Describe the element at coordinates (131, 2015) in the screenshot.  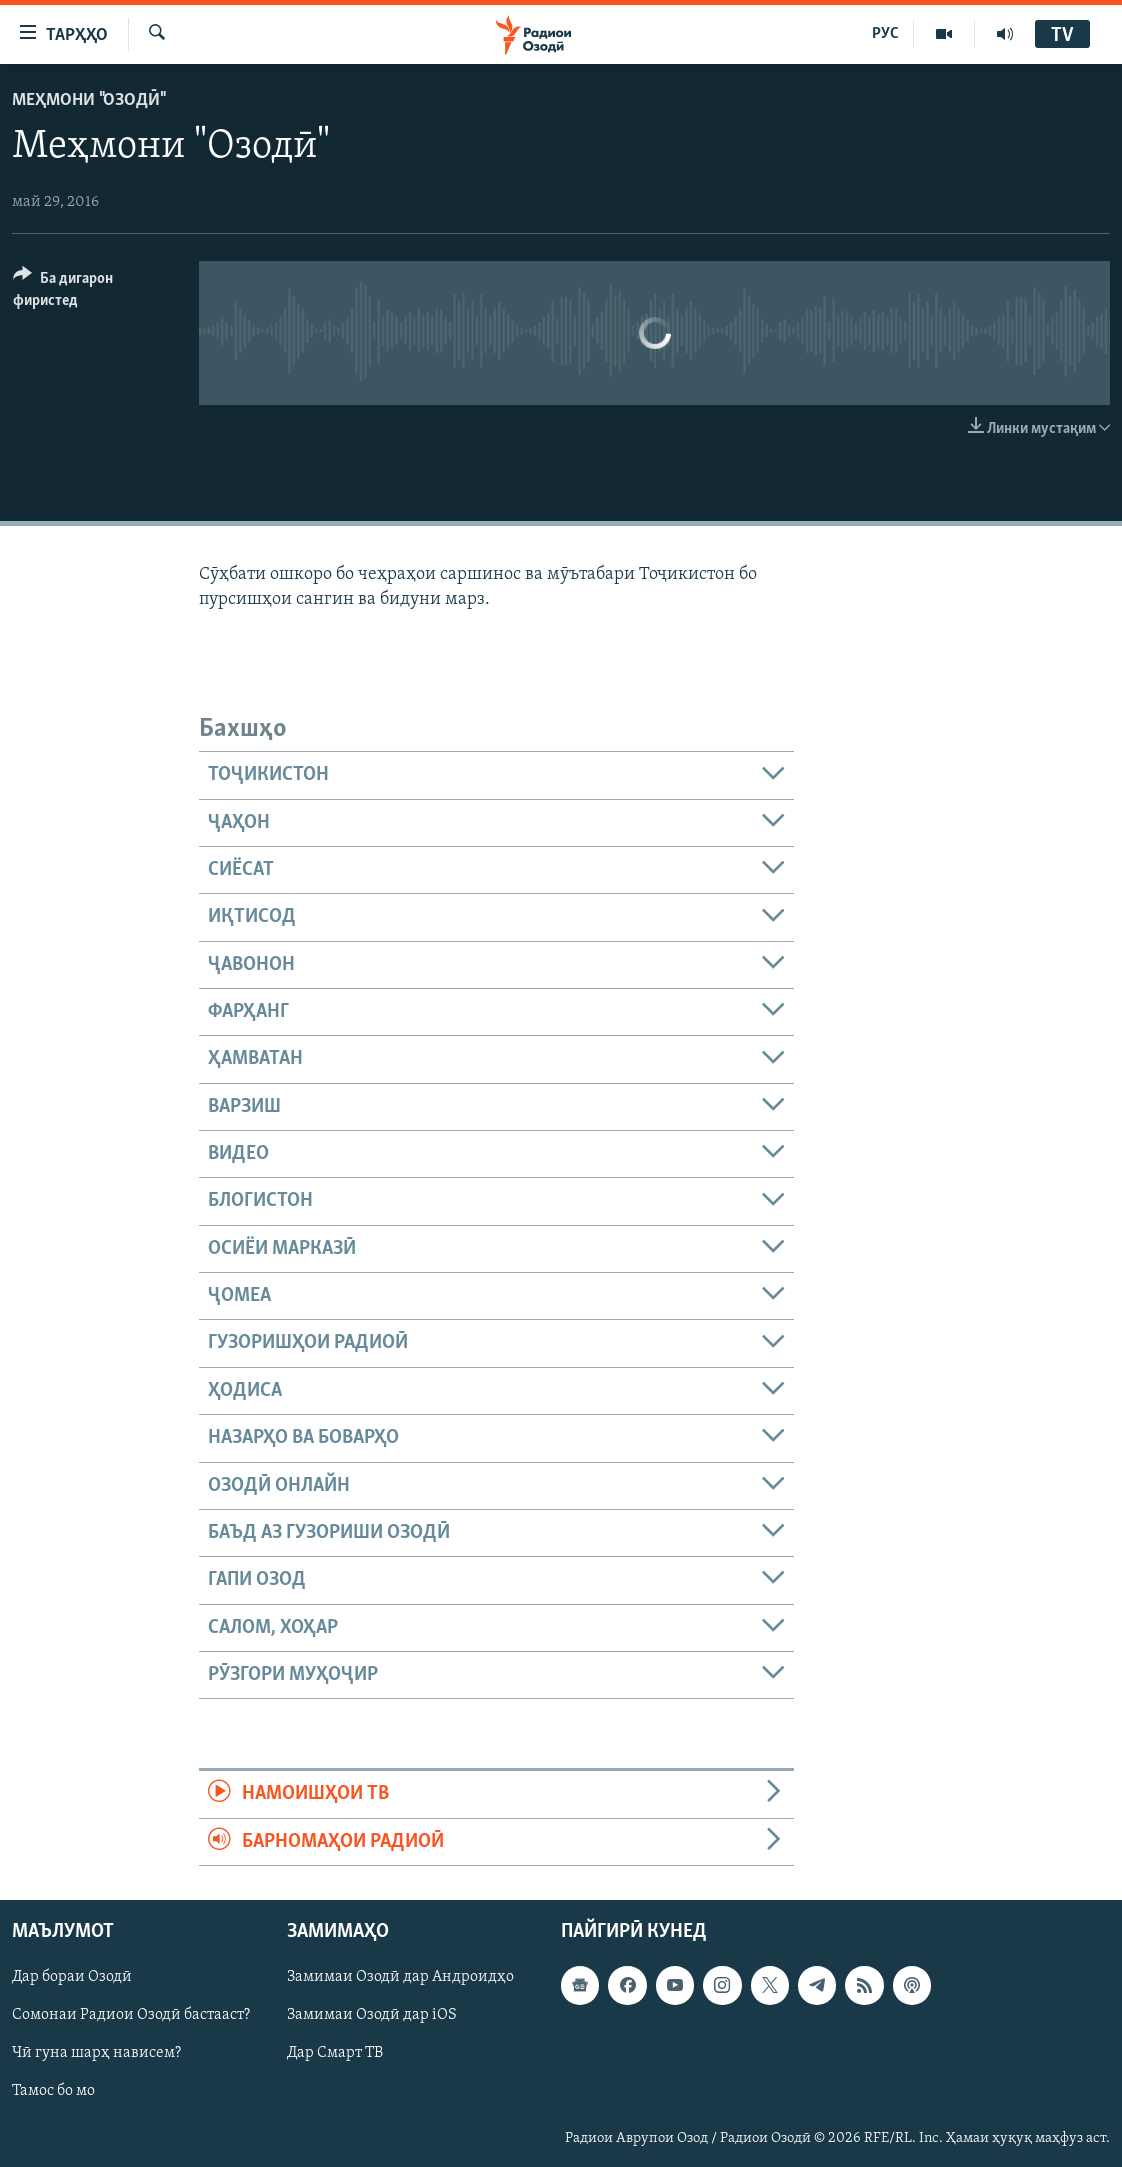
I see `Сомонаи Радиои Озодӣ бастааст?` at that location.